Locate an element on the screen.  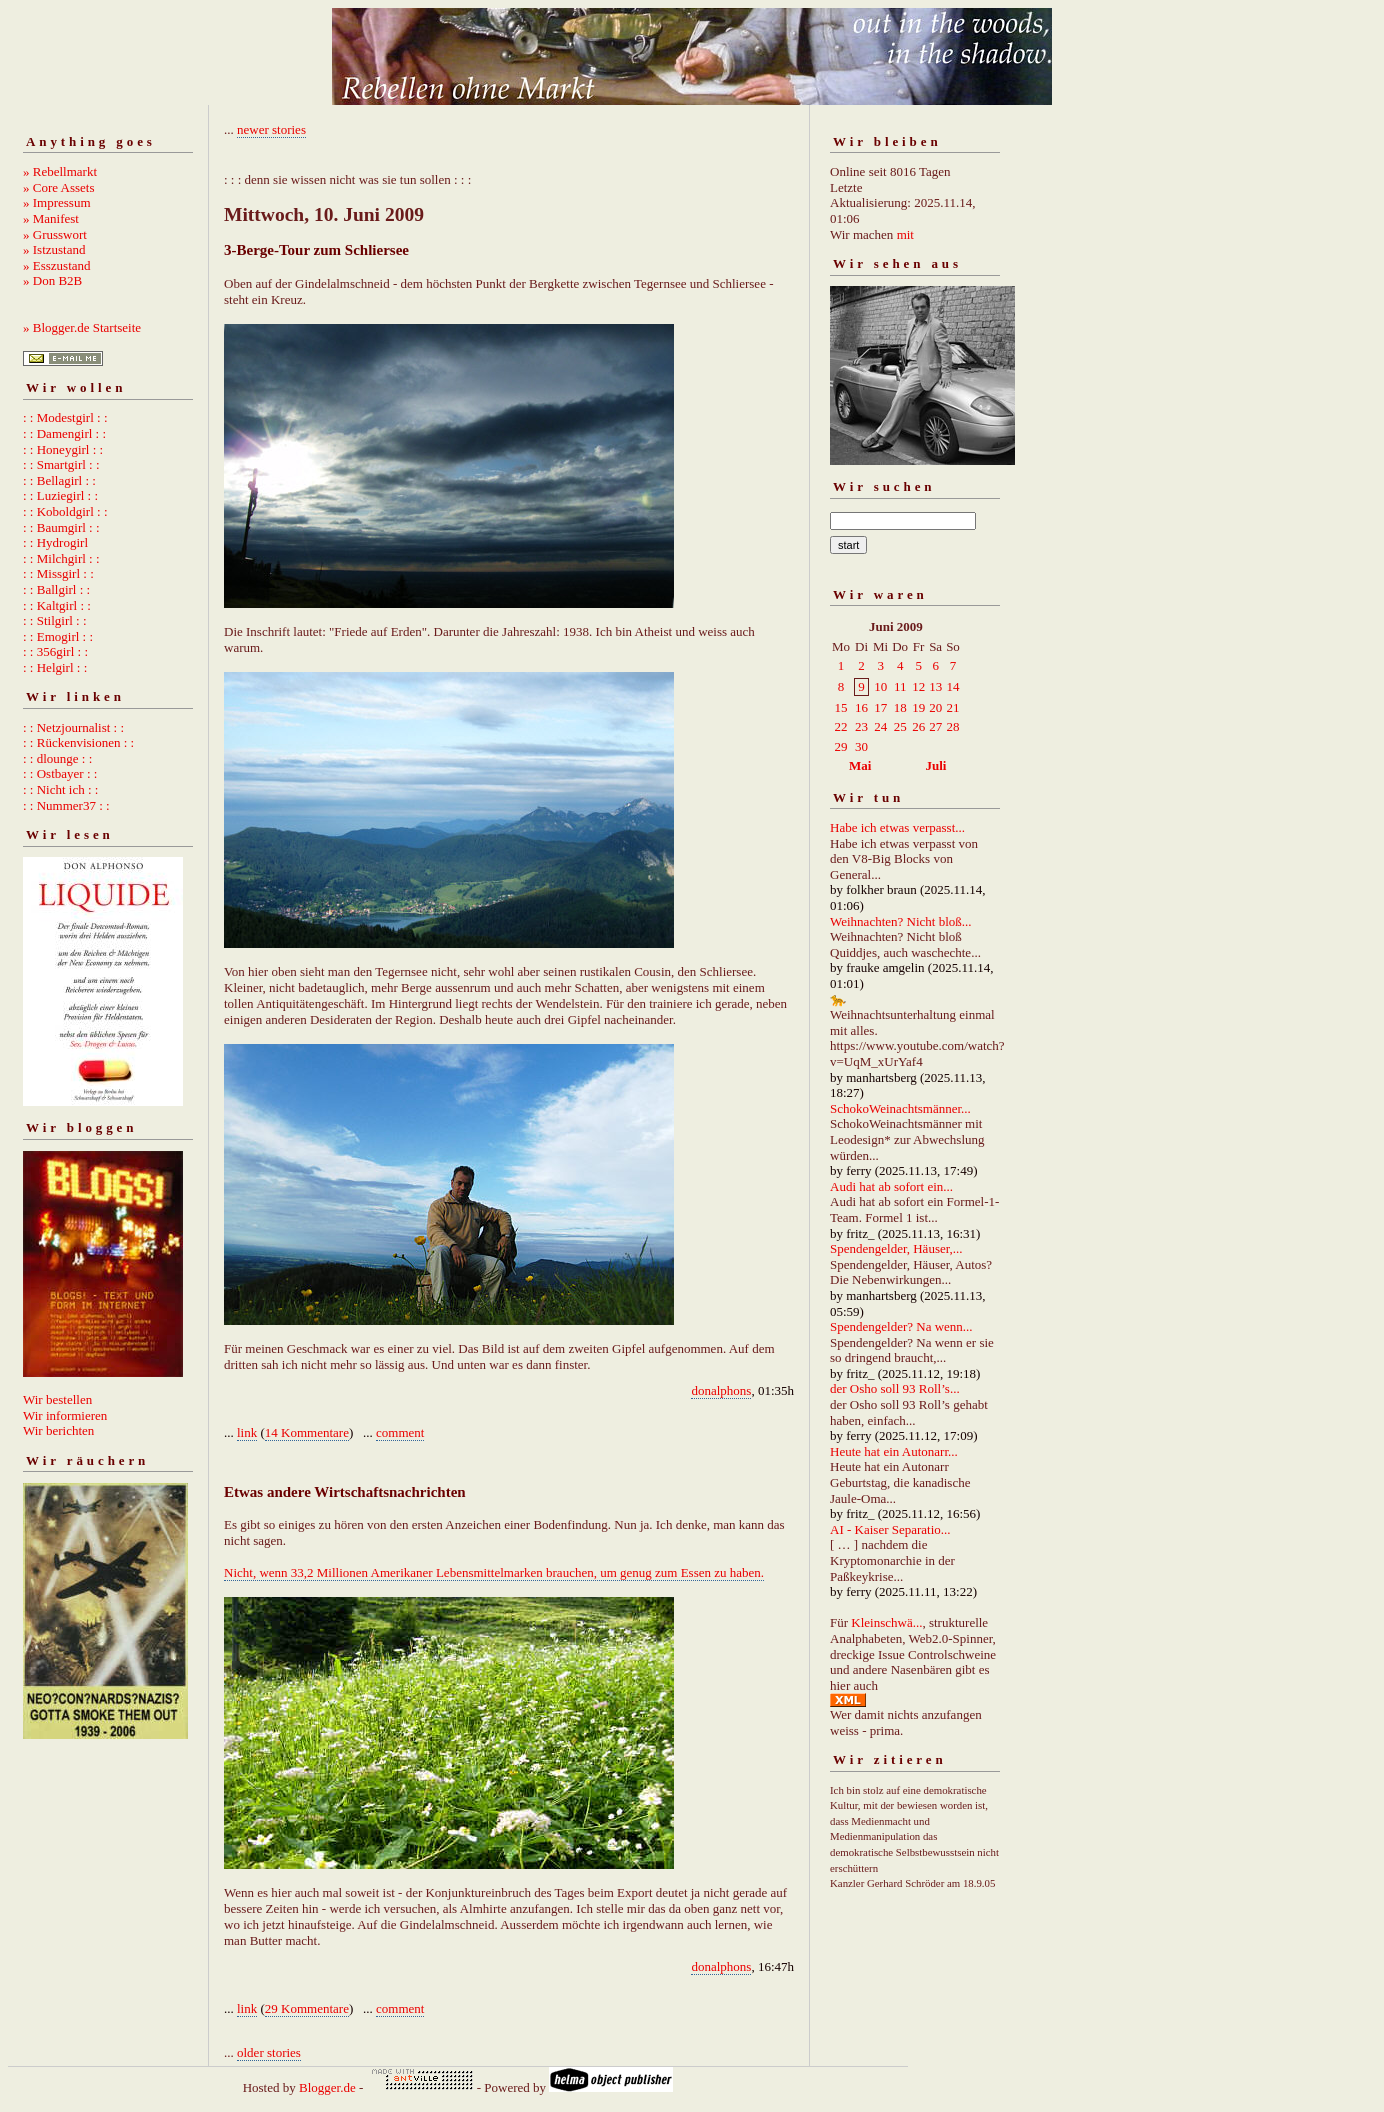
Weihnachten? Nicht bloß... is located at coordinates (901, 921).